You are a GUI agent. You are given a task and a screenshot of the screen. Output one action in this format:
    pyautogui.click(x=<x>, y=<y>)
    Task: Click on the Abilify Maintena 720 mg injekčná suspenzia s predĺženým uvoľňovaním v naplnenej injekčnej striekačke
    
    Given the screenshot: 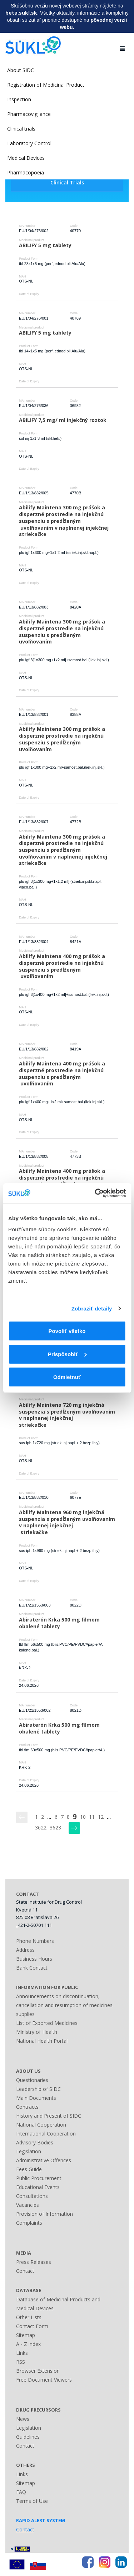 What is the action you would take?
    pyautogui.click(x=67, y=1414)
    